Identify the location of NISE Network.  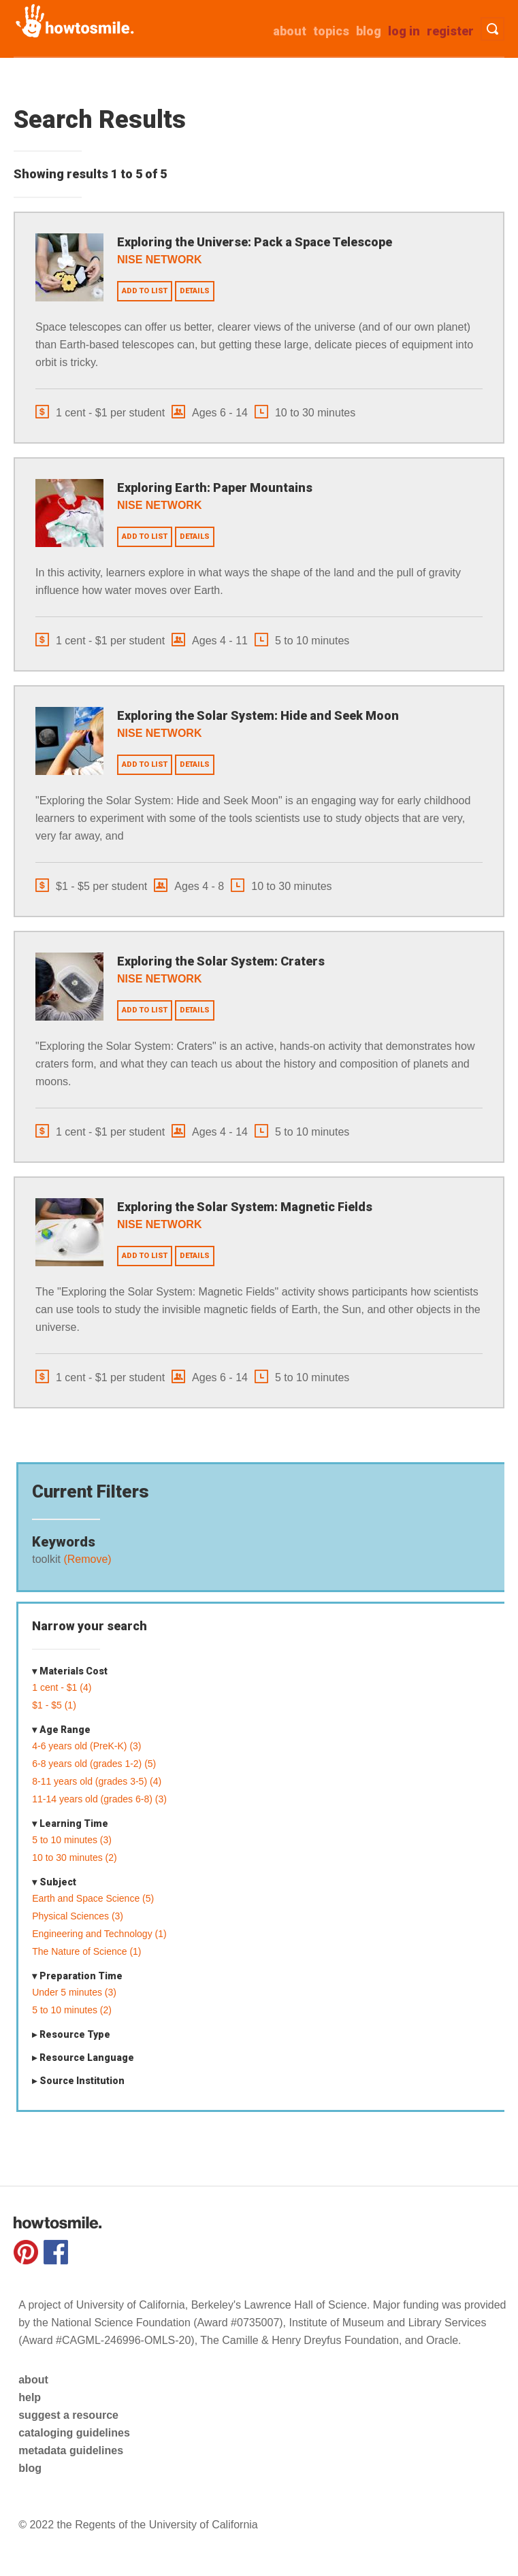
(159, 259).